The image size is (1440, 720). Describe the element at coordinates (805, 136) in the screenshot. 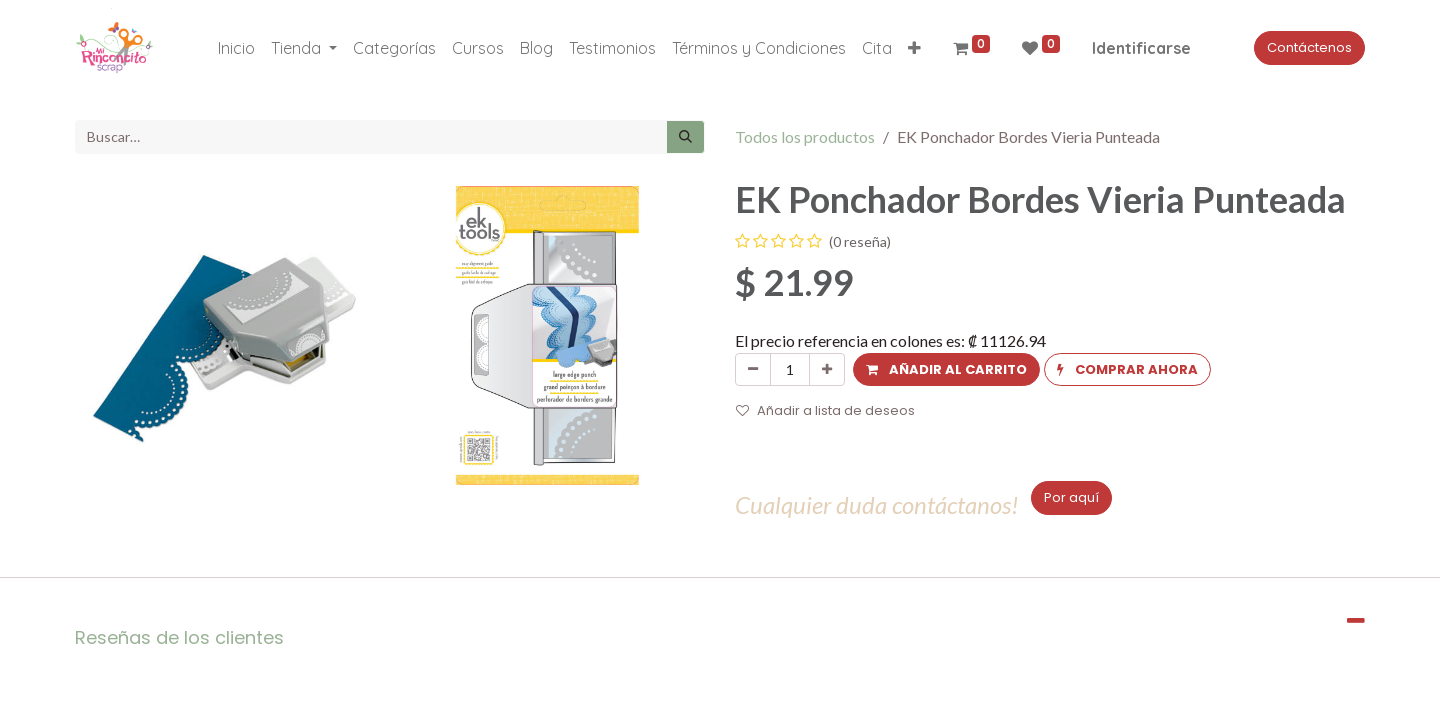

I see `Todos los productos` at that location.